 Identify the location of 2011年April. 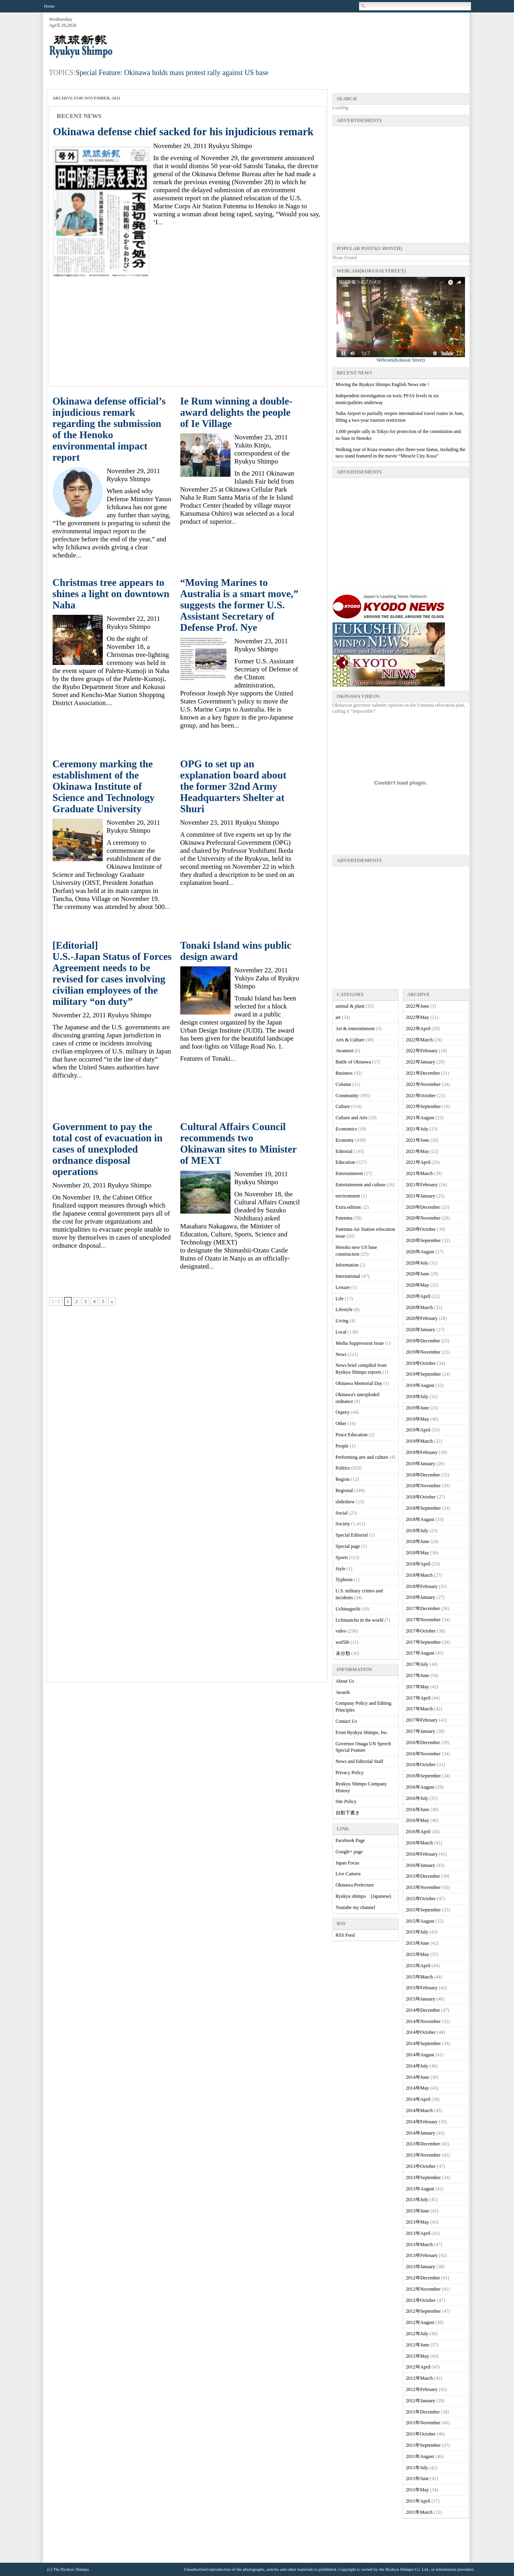
(418, 2501).